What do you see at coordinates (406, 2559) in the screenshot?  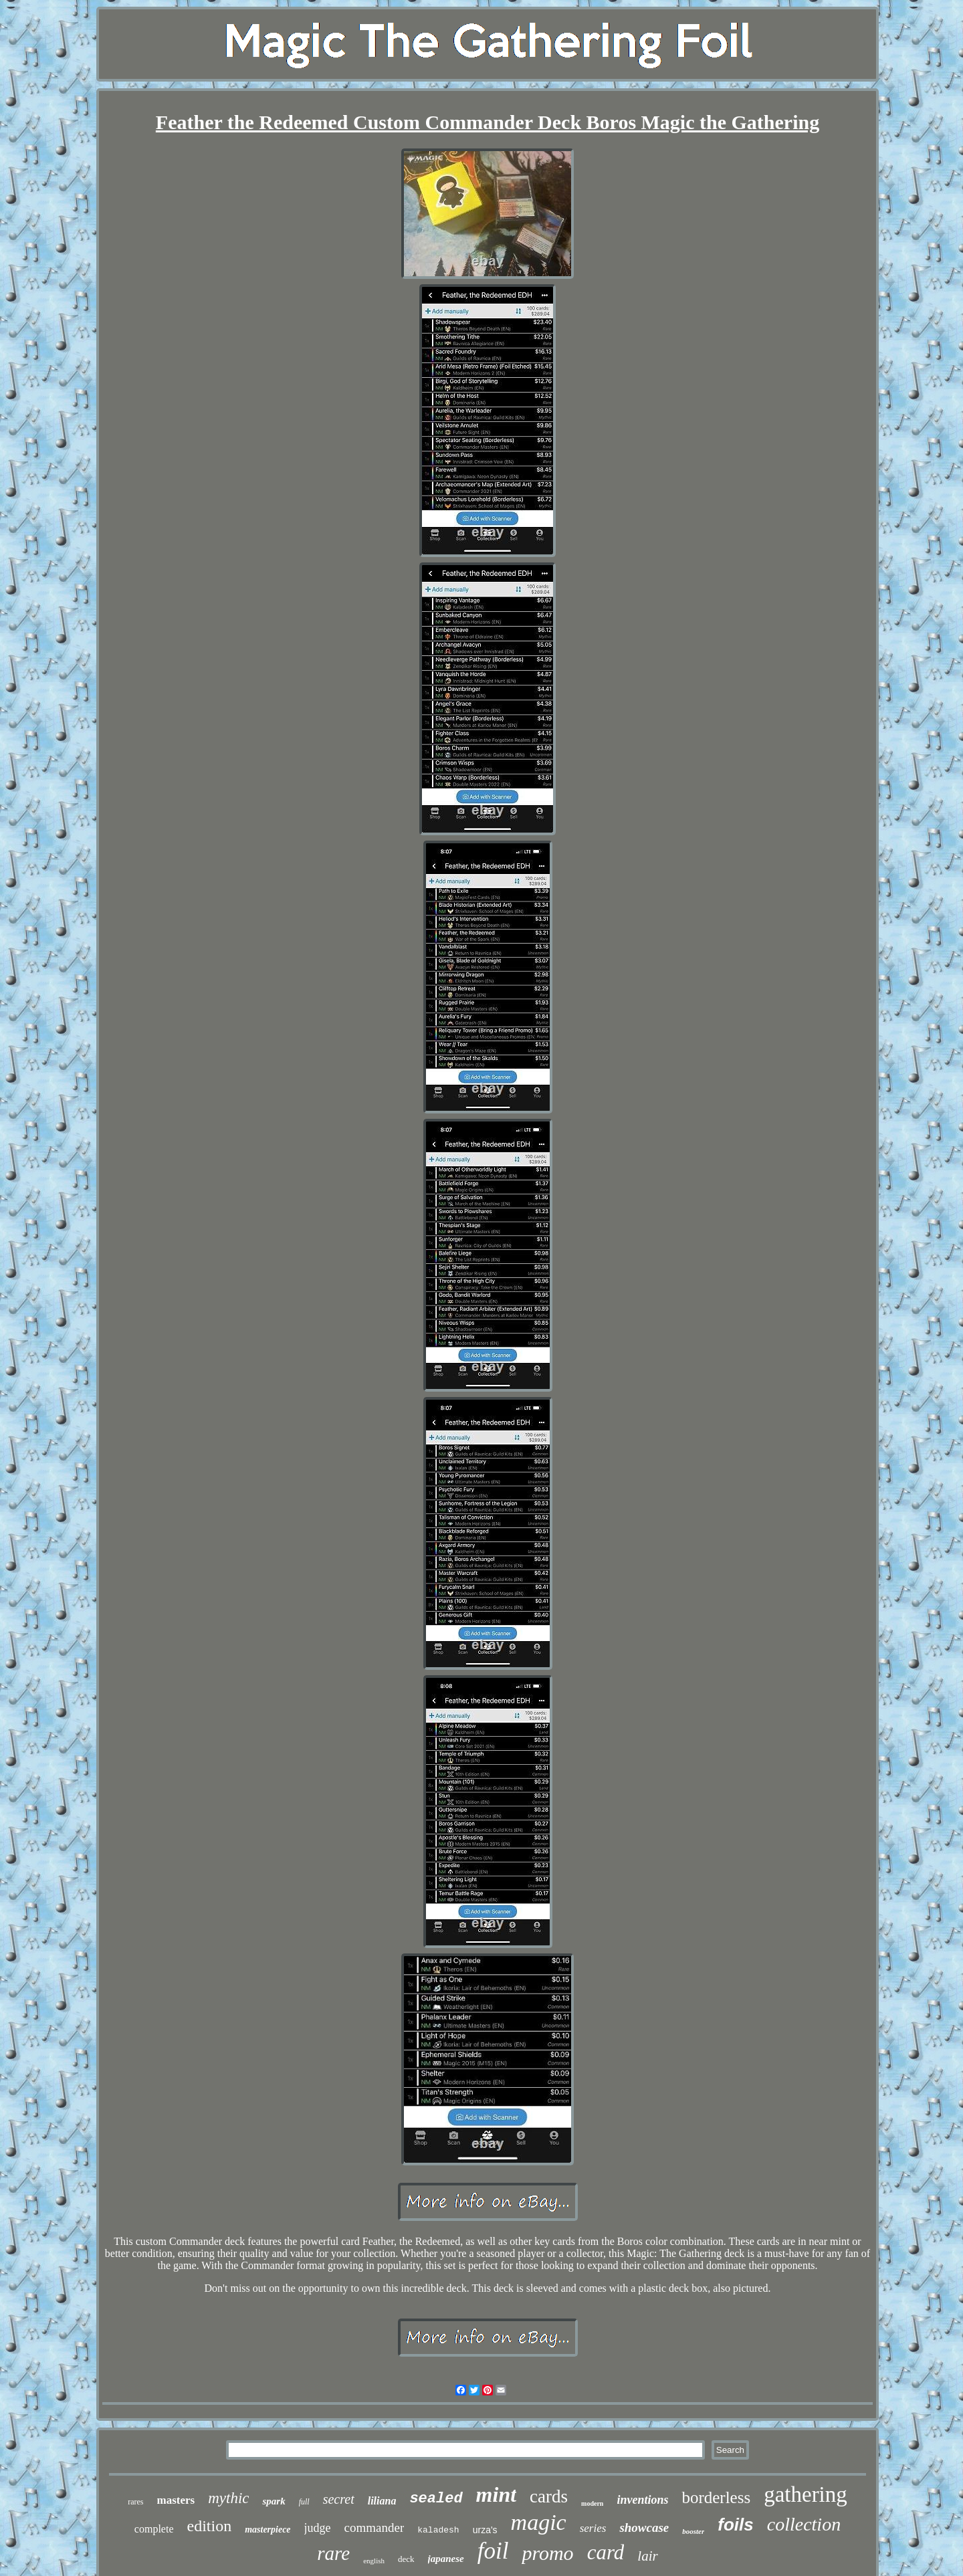 I see `deck` at bounding box center [406, 2559].